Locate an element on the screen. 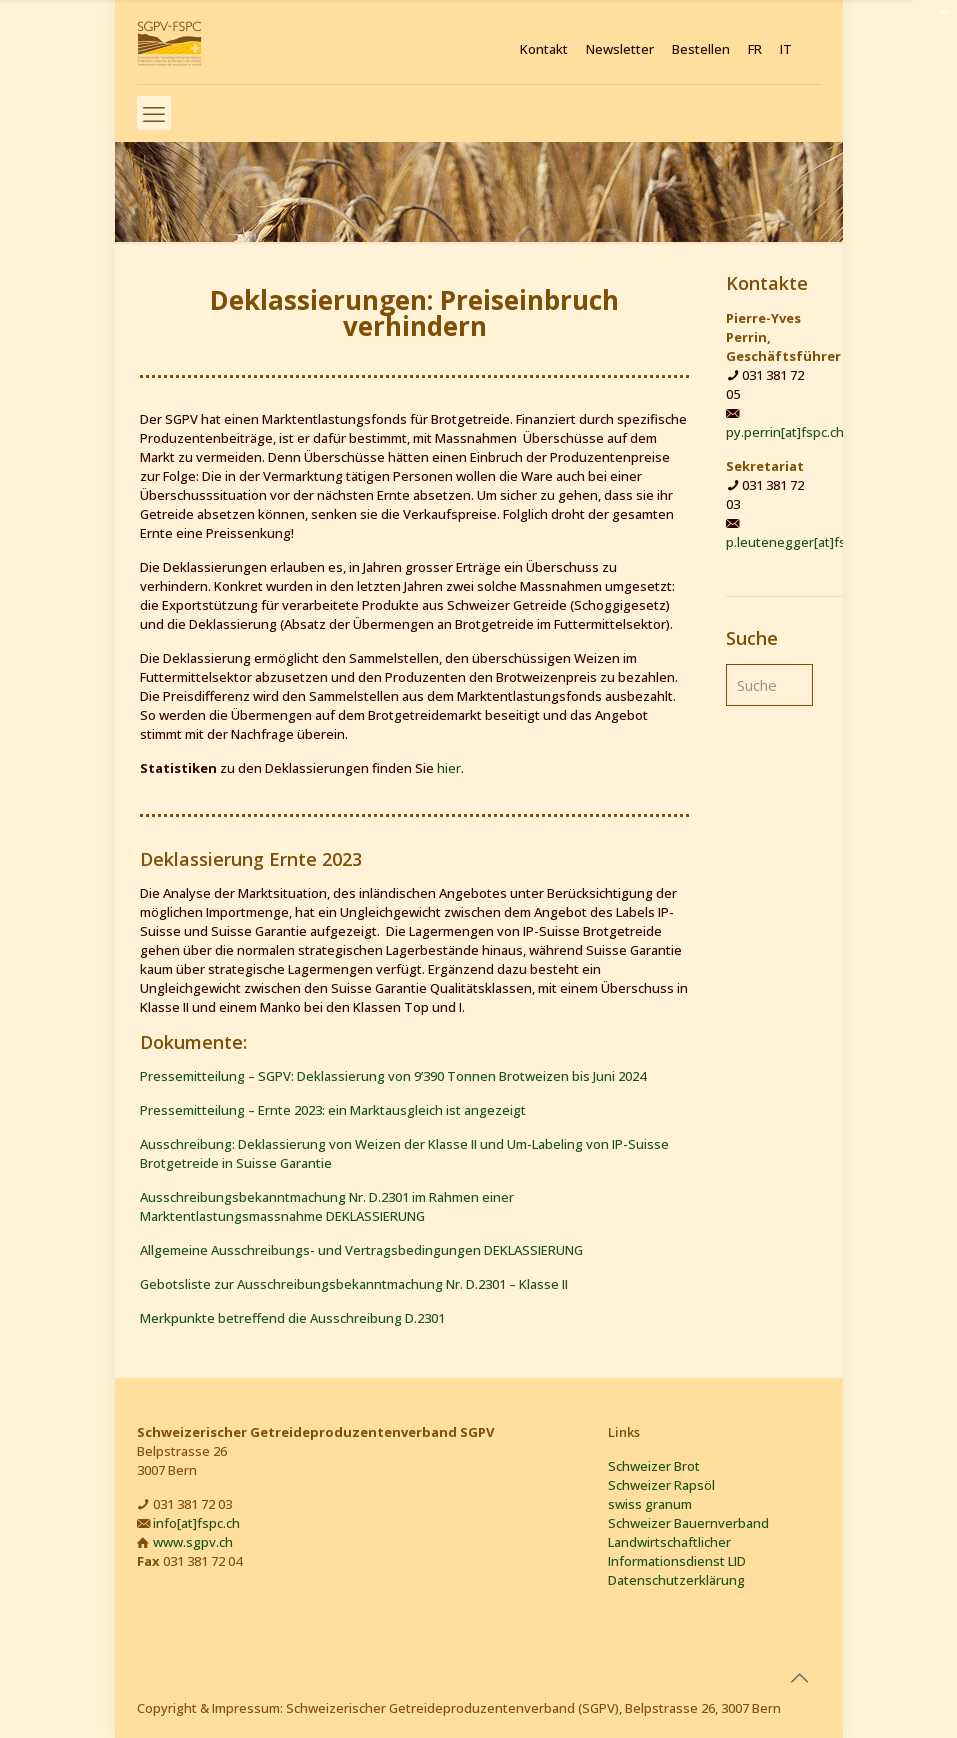 The image size is (957, 1738). Kontakt is located at coordinates (544, 49).